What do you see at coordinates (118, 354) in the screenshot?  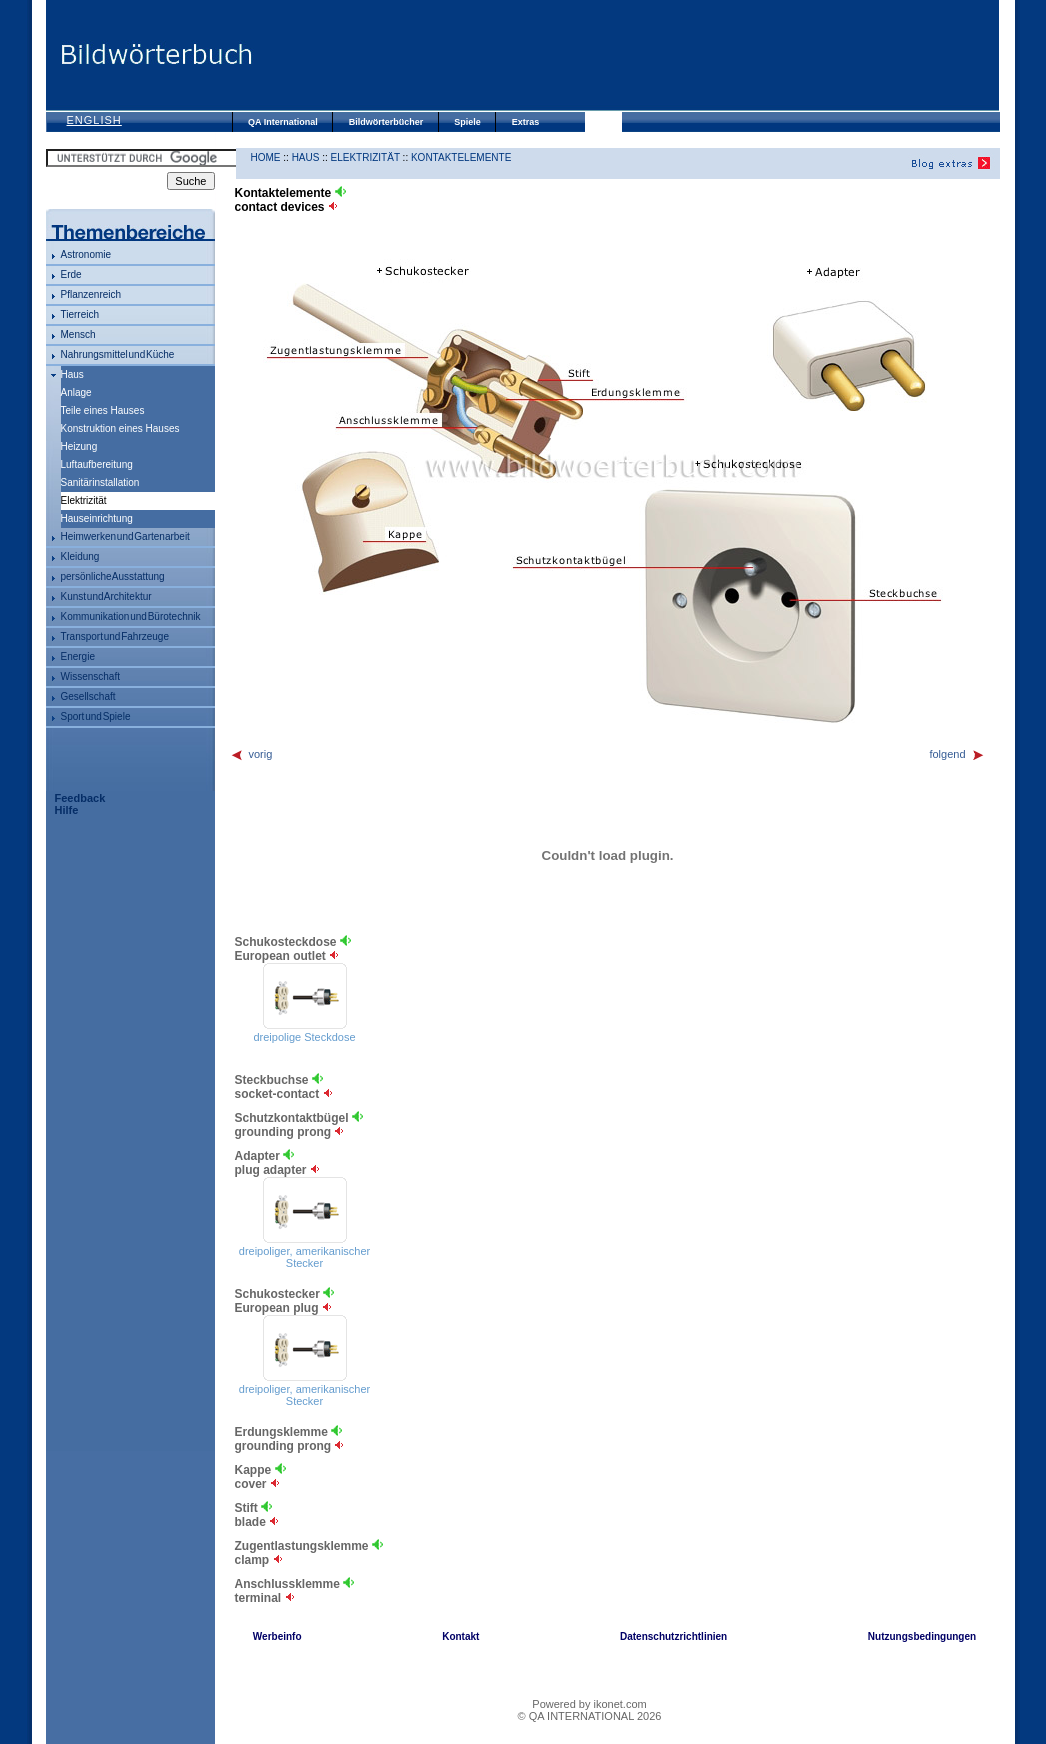 I see `Nahrungsmittel und Küche` at bounding box center [118, 354].